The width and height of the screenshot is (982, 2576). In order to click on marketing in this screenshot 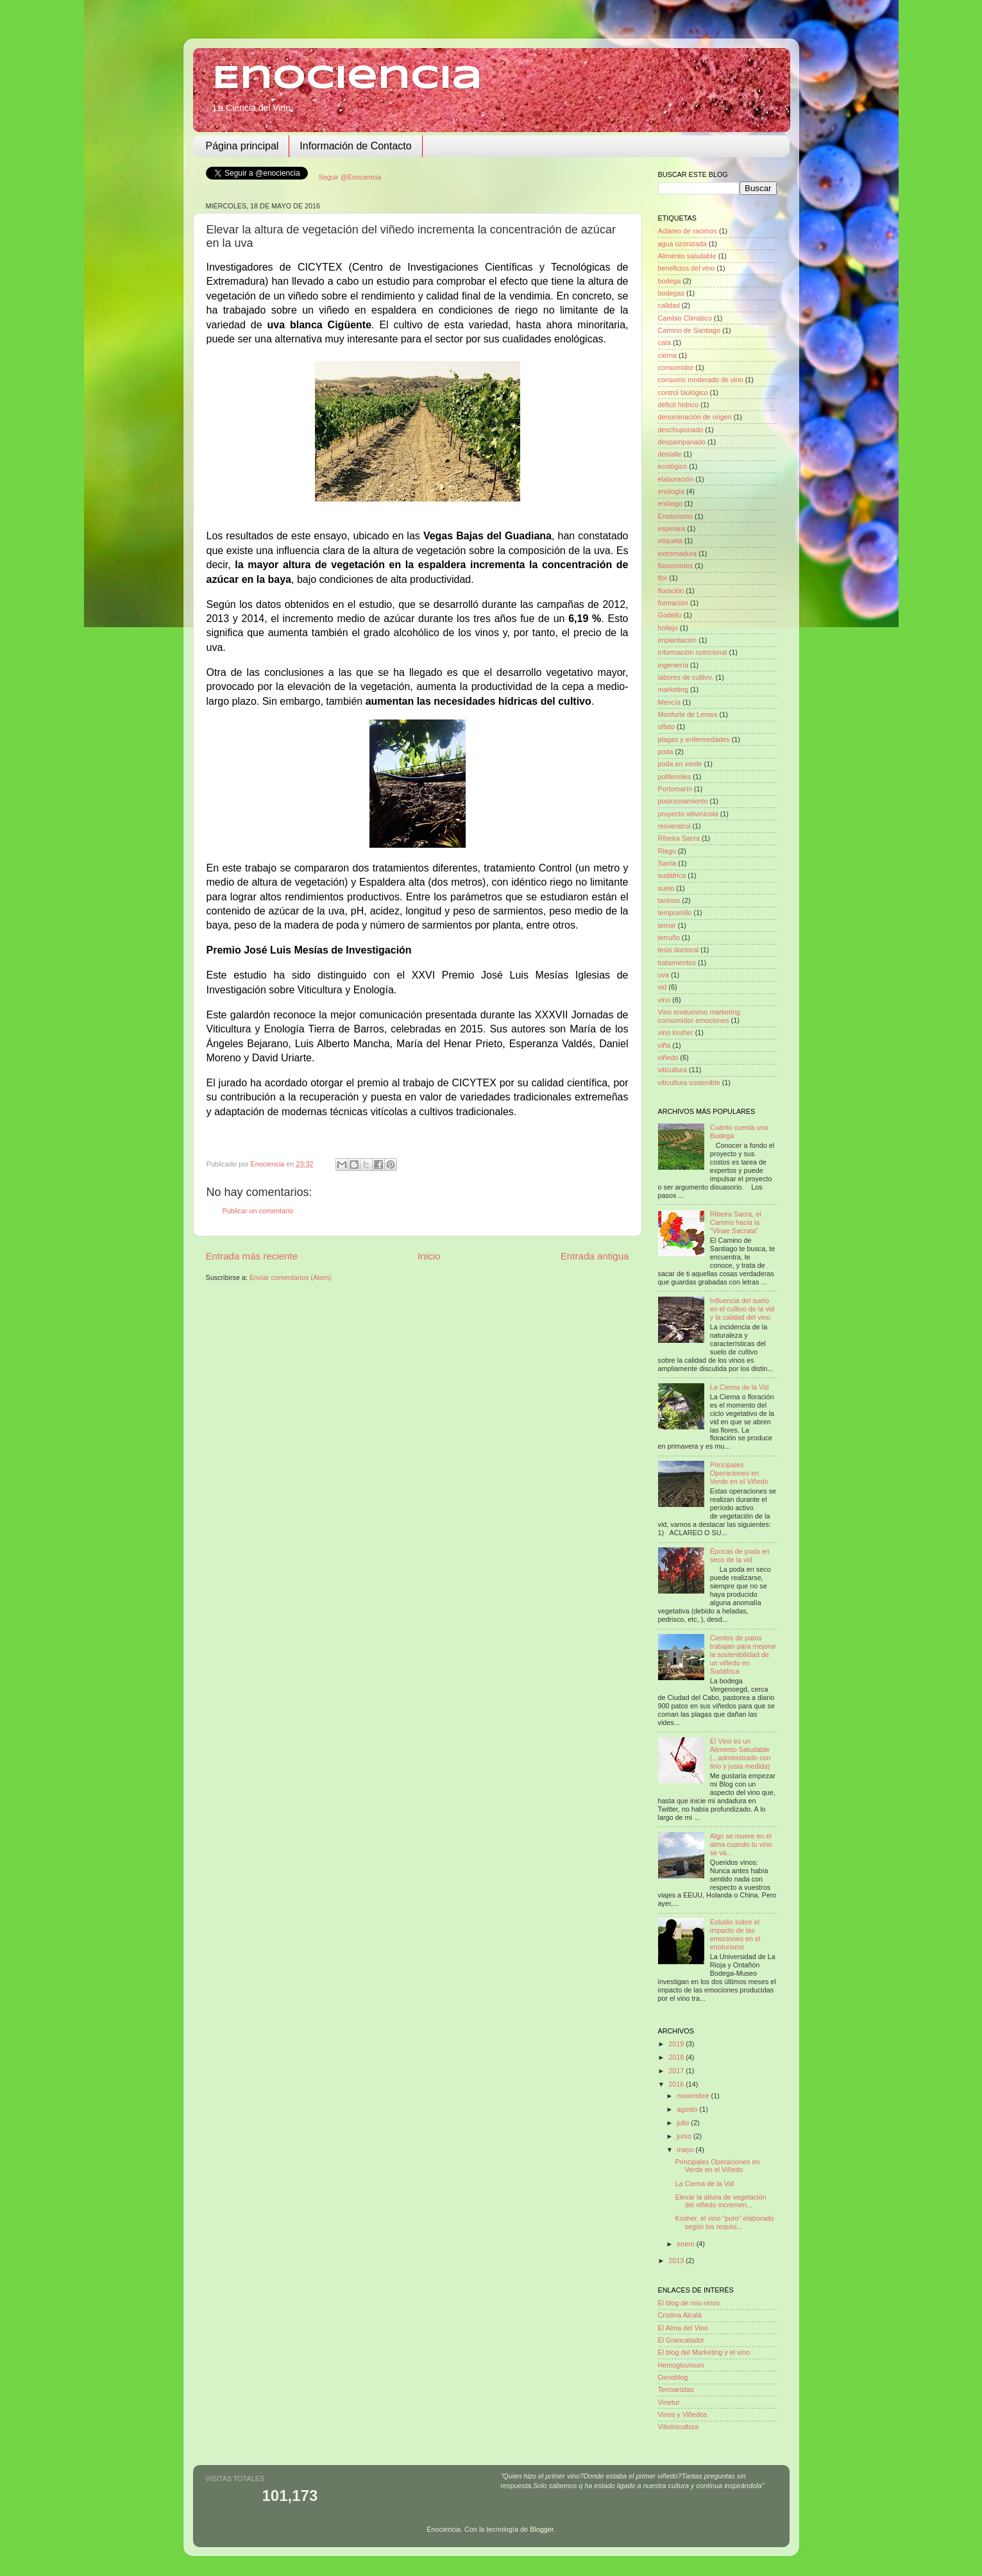, I will do `click(673, 689)`.